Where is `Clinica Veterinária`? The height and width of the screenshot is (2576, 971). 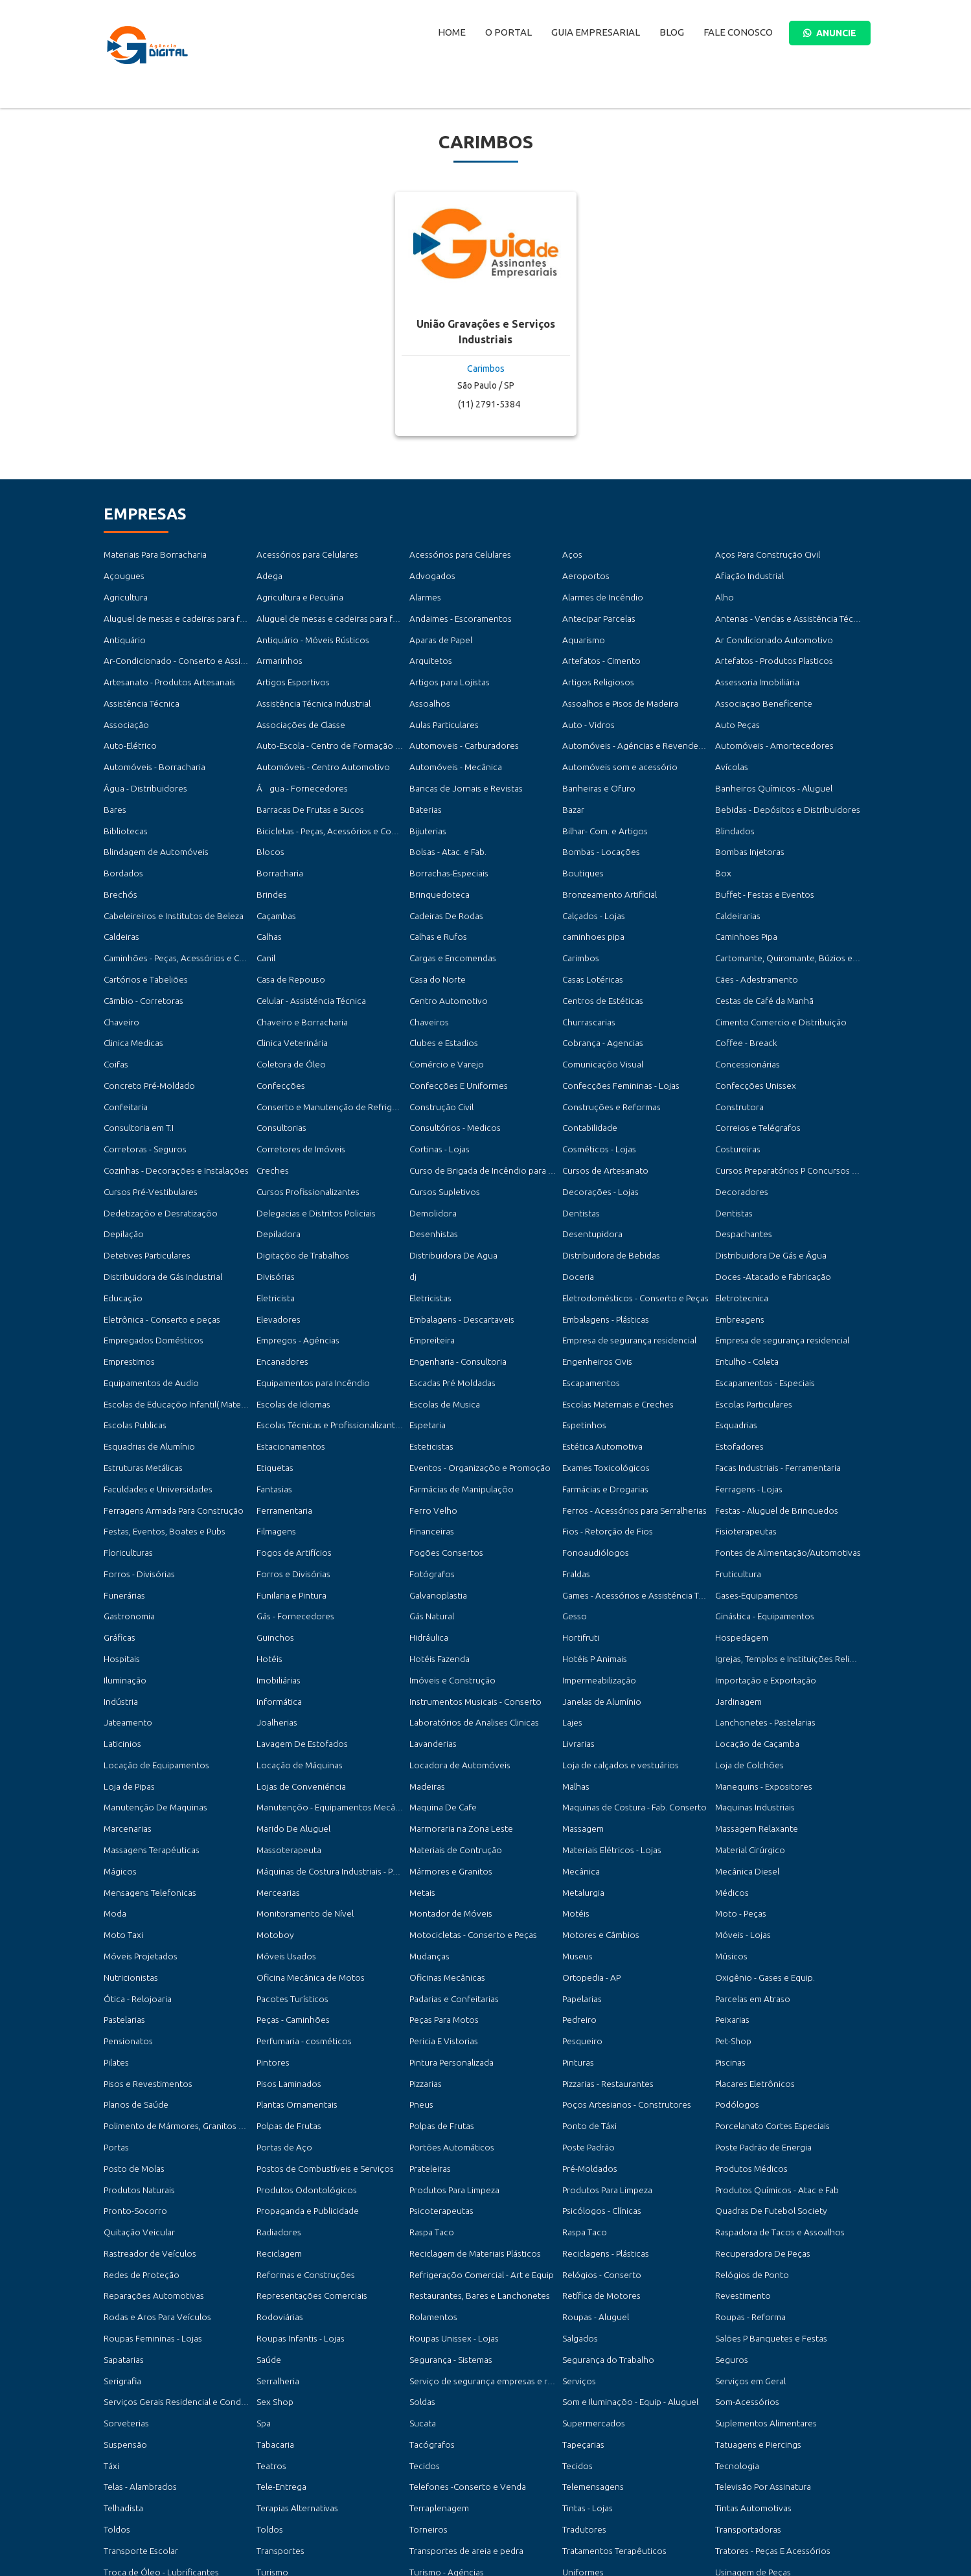 Clinica Veterinária is located at coordinates (289, 1010).